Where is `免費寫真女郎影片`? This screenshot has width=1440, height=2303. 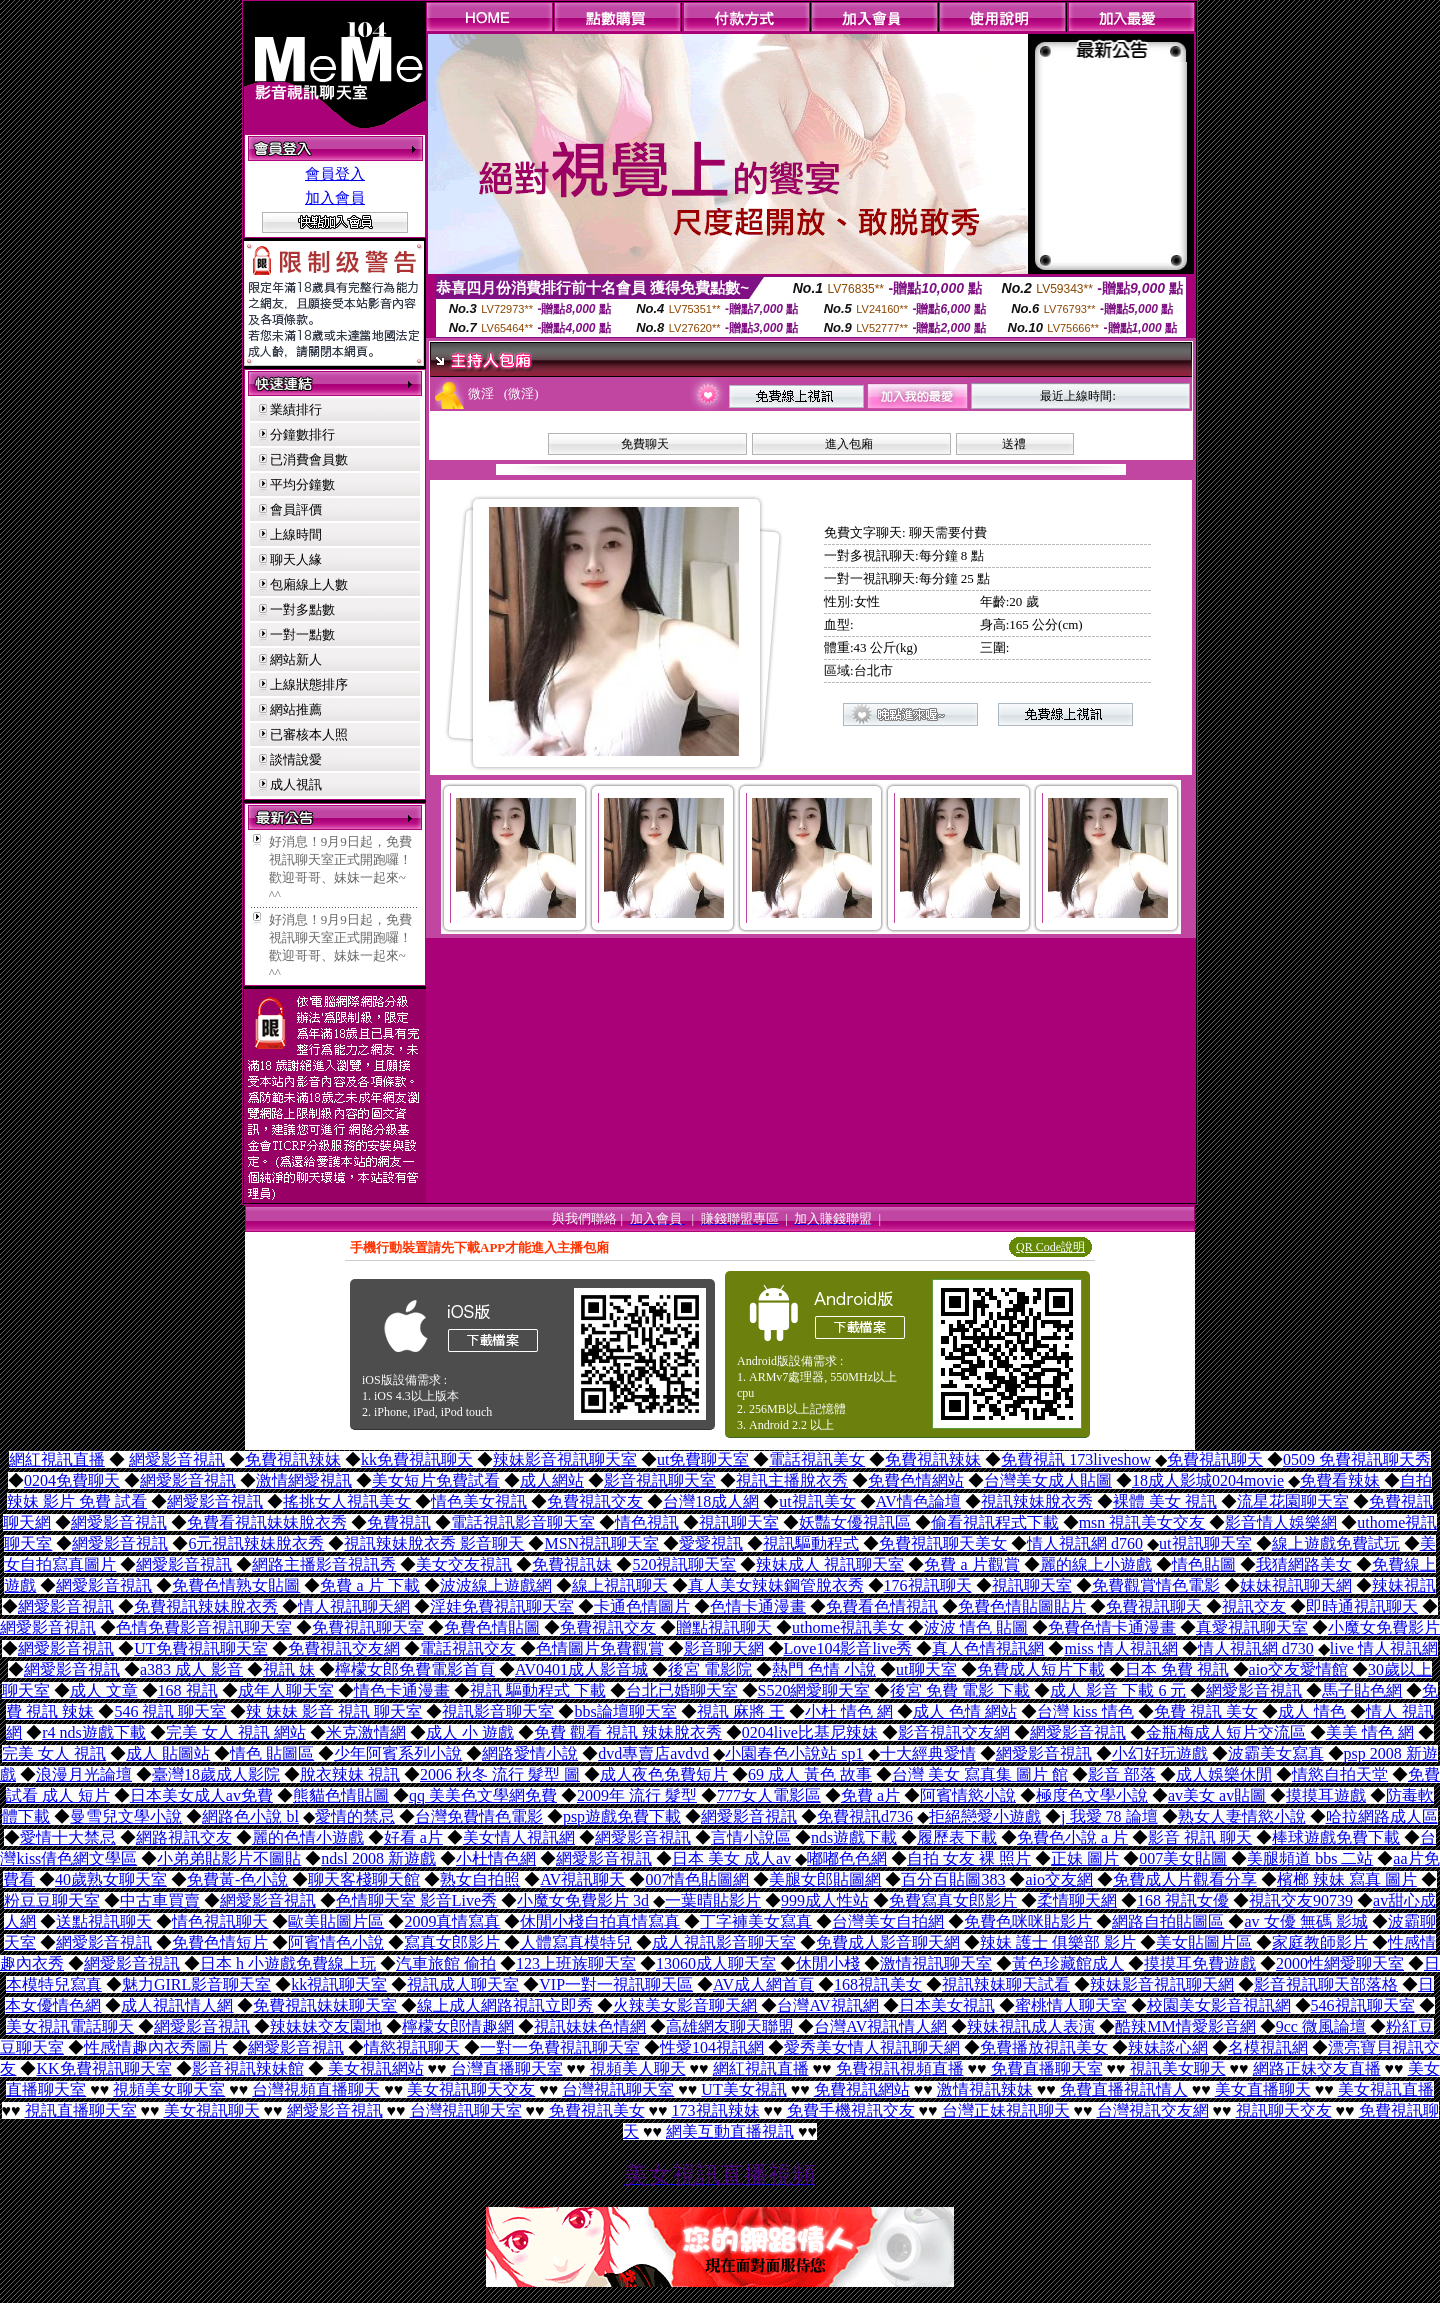 免費寫真女郎影片 is located at coordinates (953, 1900).